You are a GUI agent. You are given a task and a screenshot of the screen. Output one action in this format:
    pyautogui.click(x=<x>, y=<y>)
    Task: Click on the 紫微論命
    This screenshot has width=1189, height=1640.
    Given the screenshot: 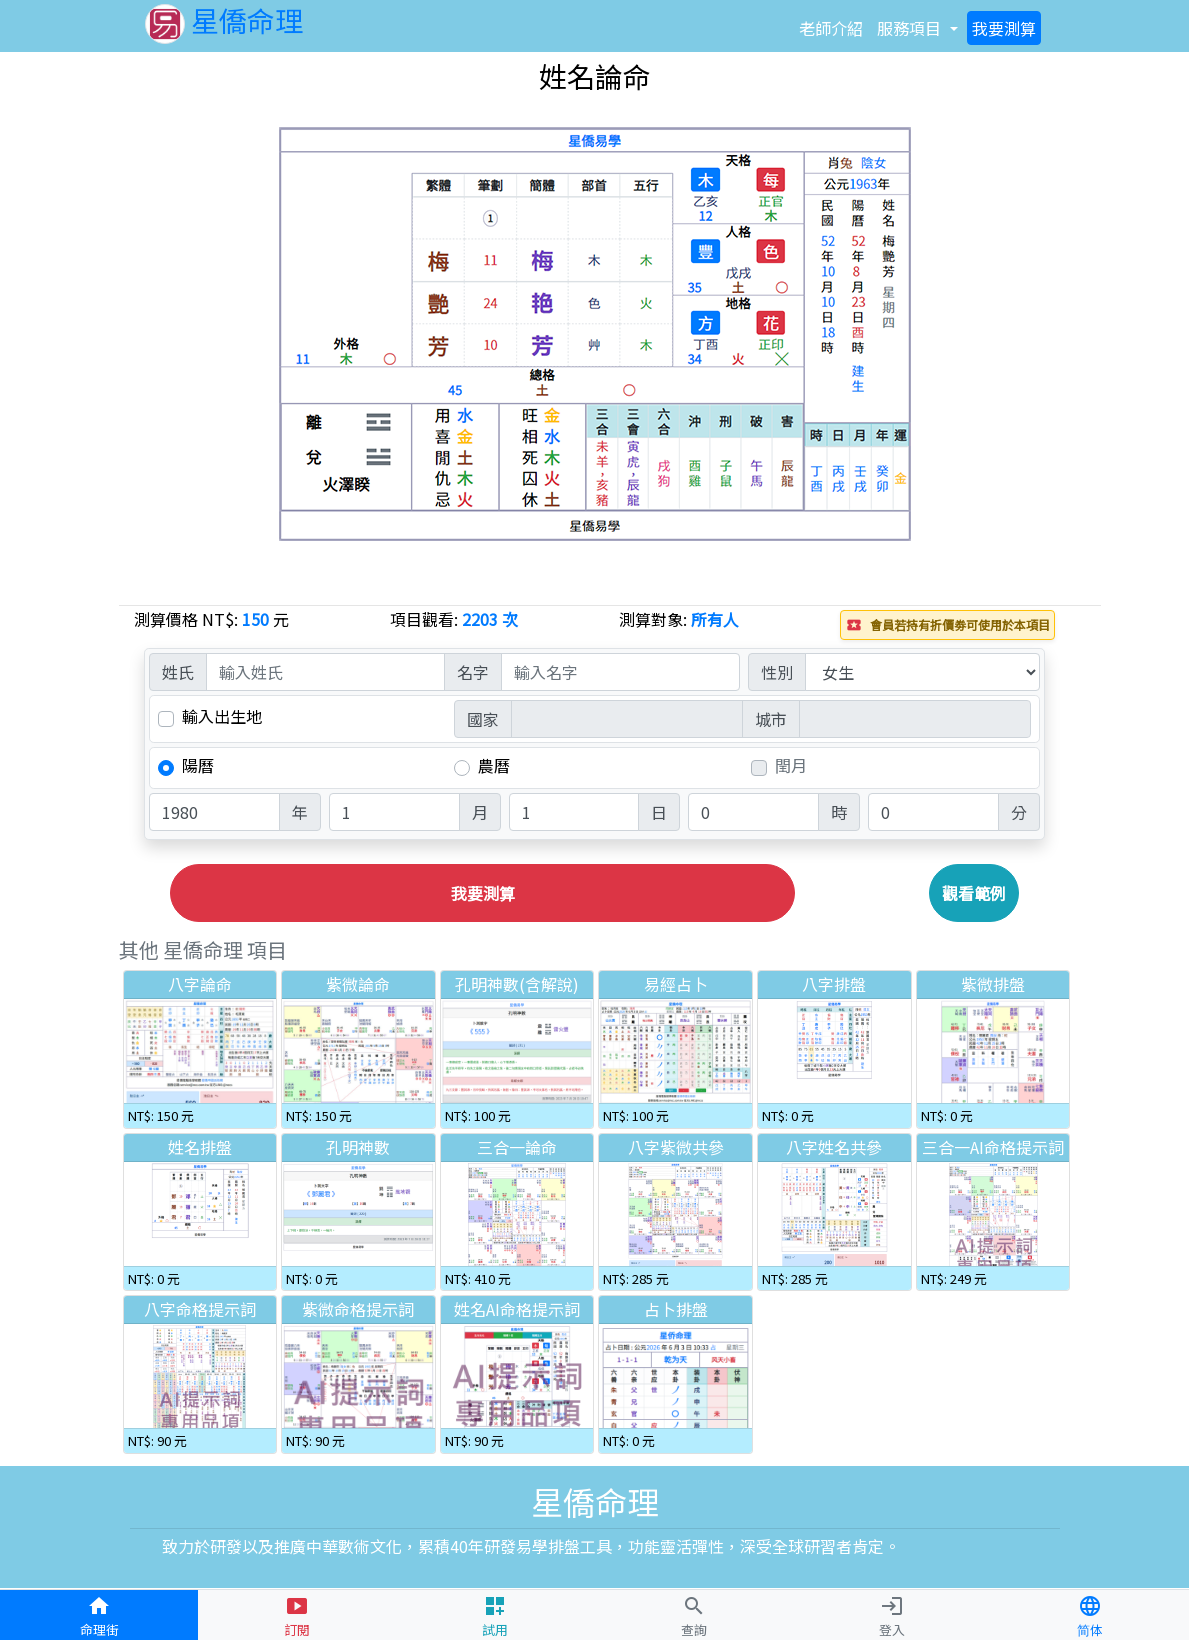 What is the action you would take?
    pyautogui.click(x=358, y=984)
    